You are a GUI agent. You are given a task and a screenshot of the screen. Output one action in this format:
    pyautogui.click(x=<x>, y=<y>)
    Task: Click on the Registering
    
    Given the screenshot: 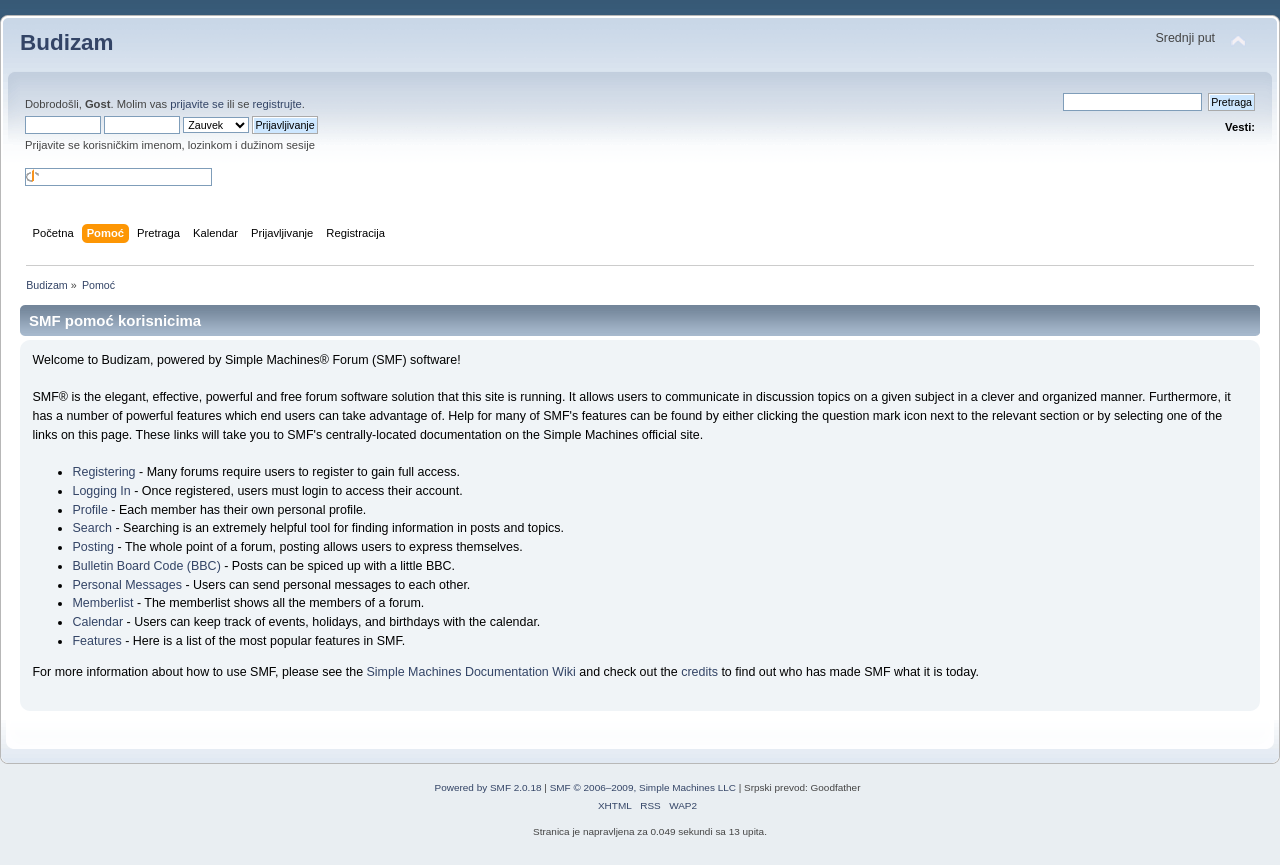 What is the action you would take?
    pyautogui.click(x=103, y=472)
    